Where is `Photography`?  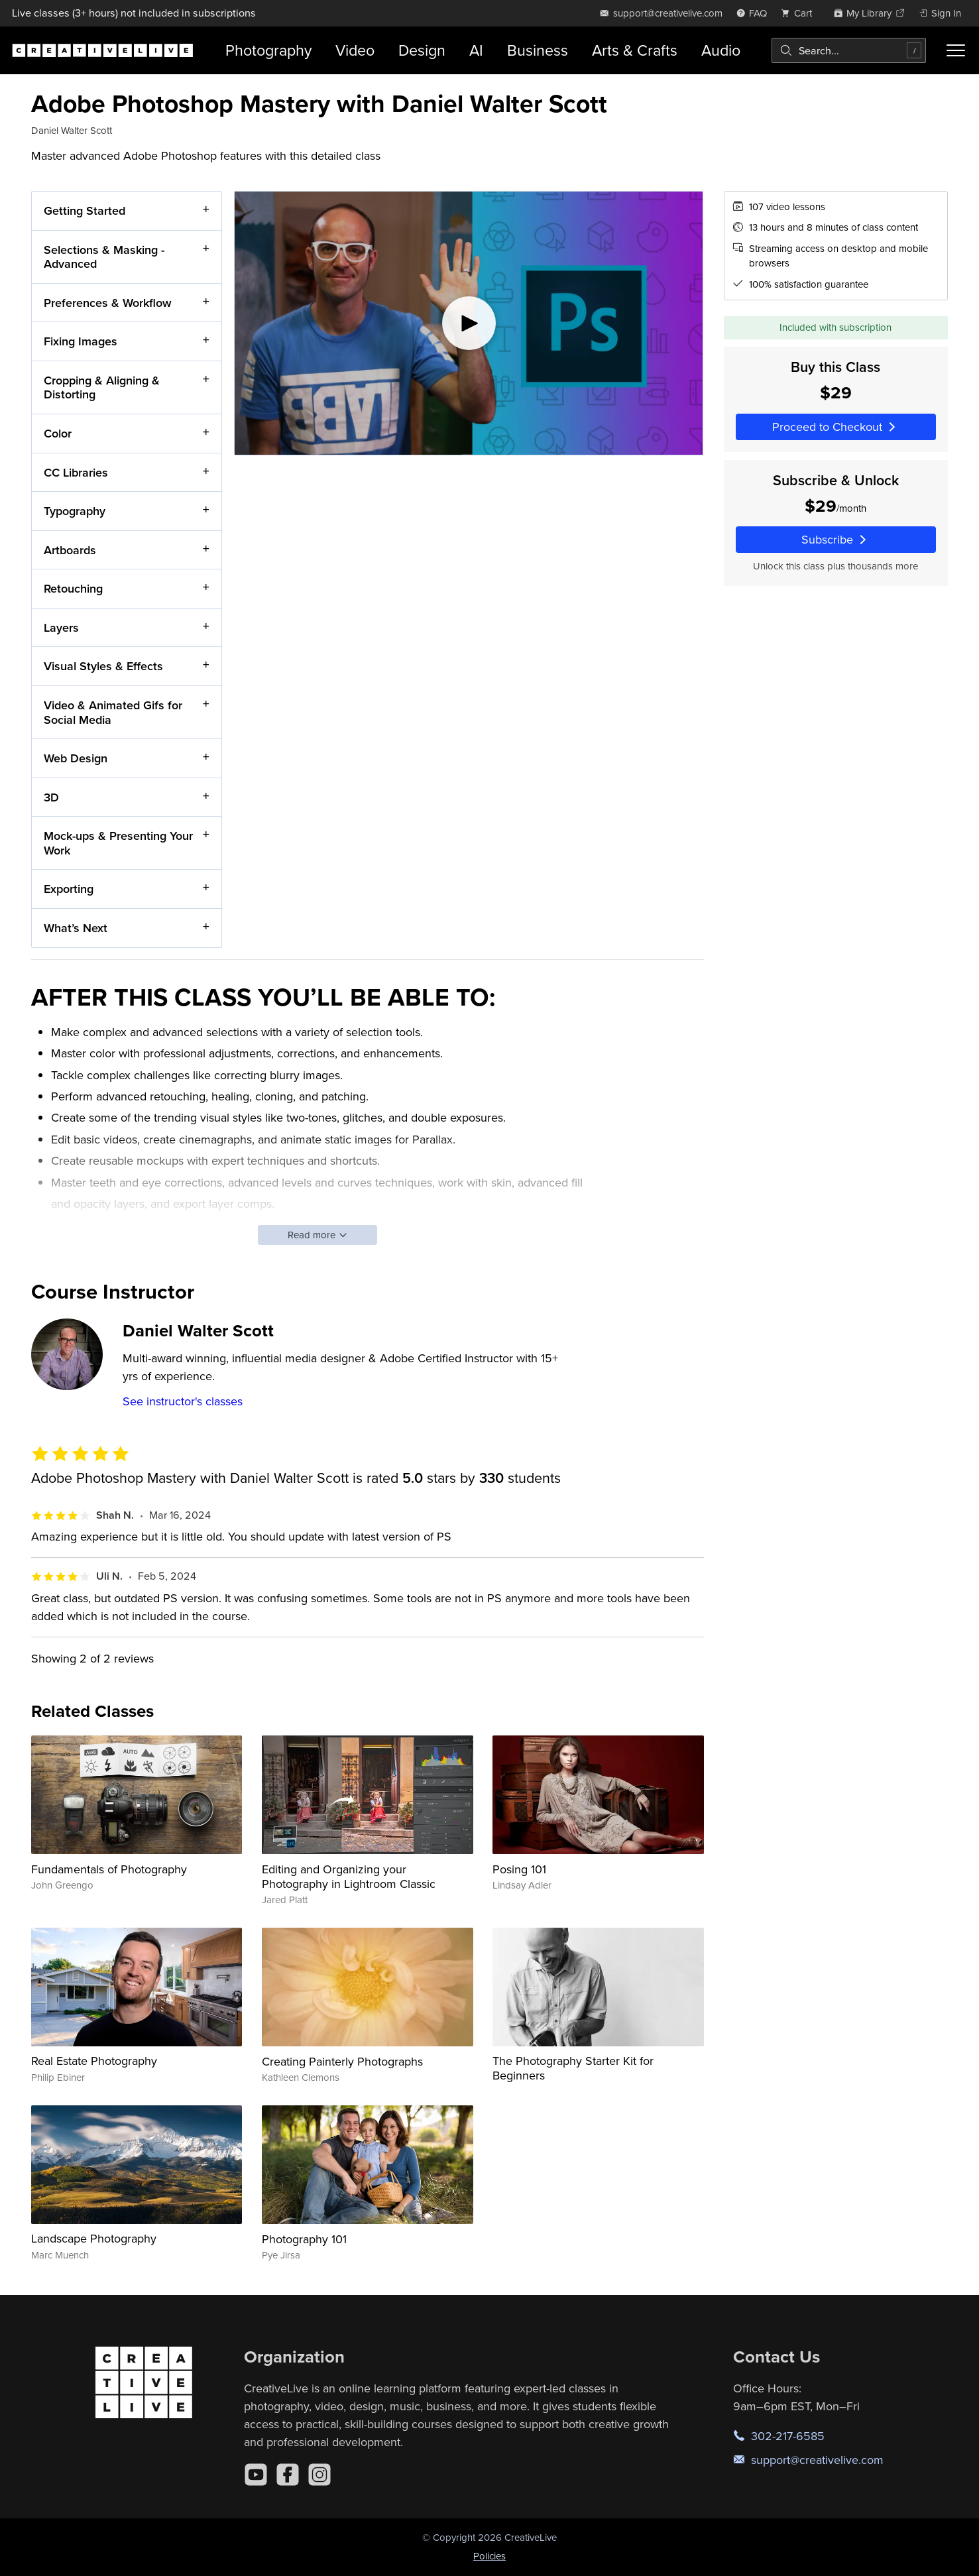
Photography is located at coordinates (268, 50).